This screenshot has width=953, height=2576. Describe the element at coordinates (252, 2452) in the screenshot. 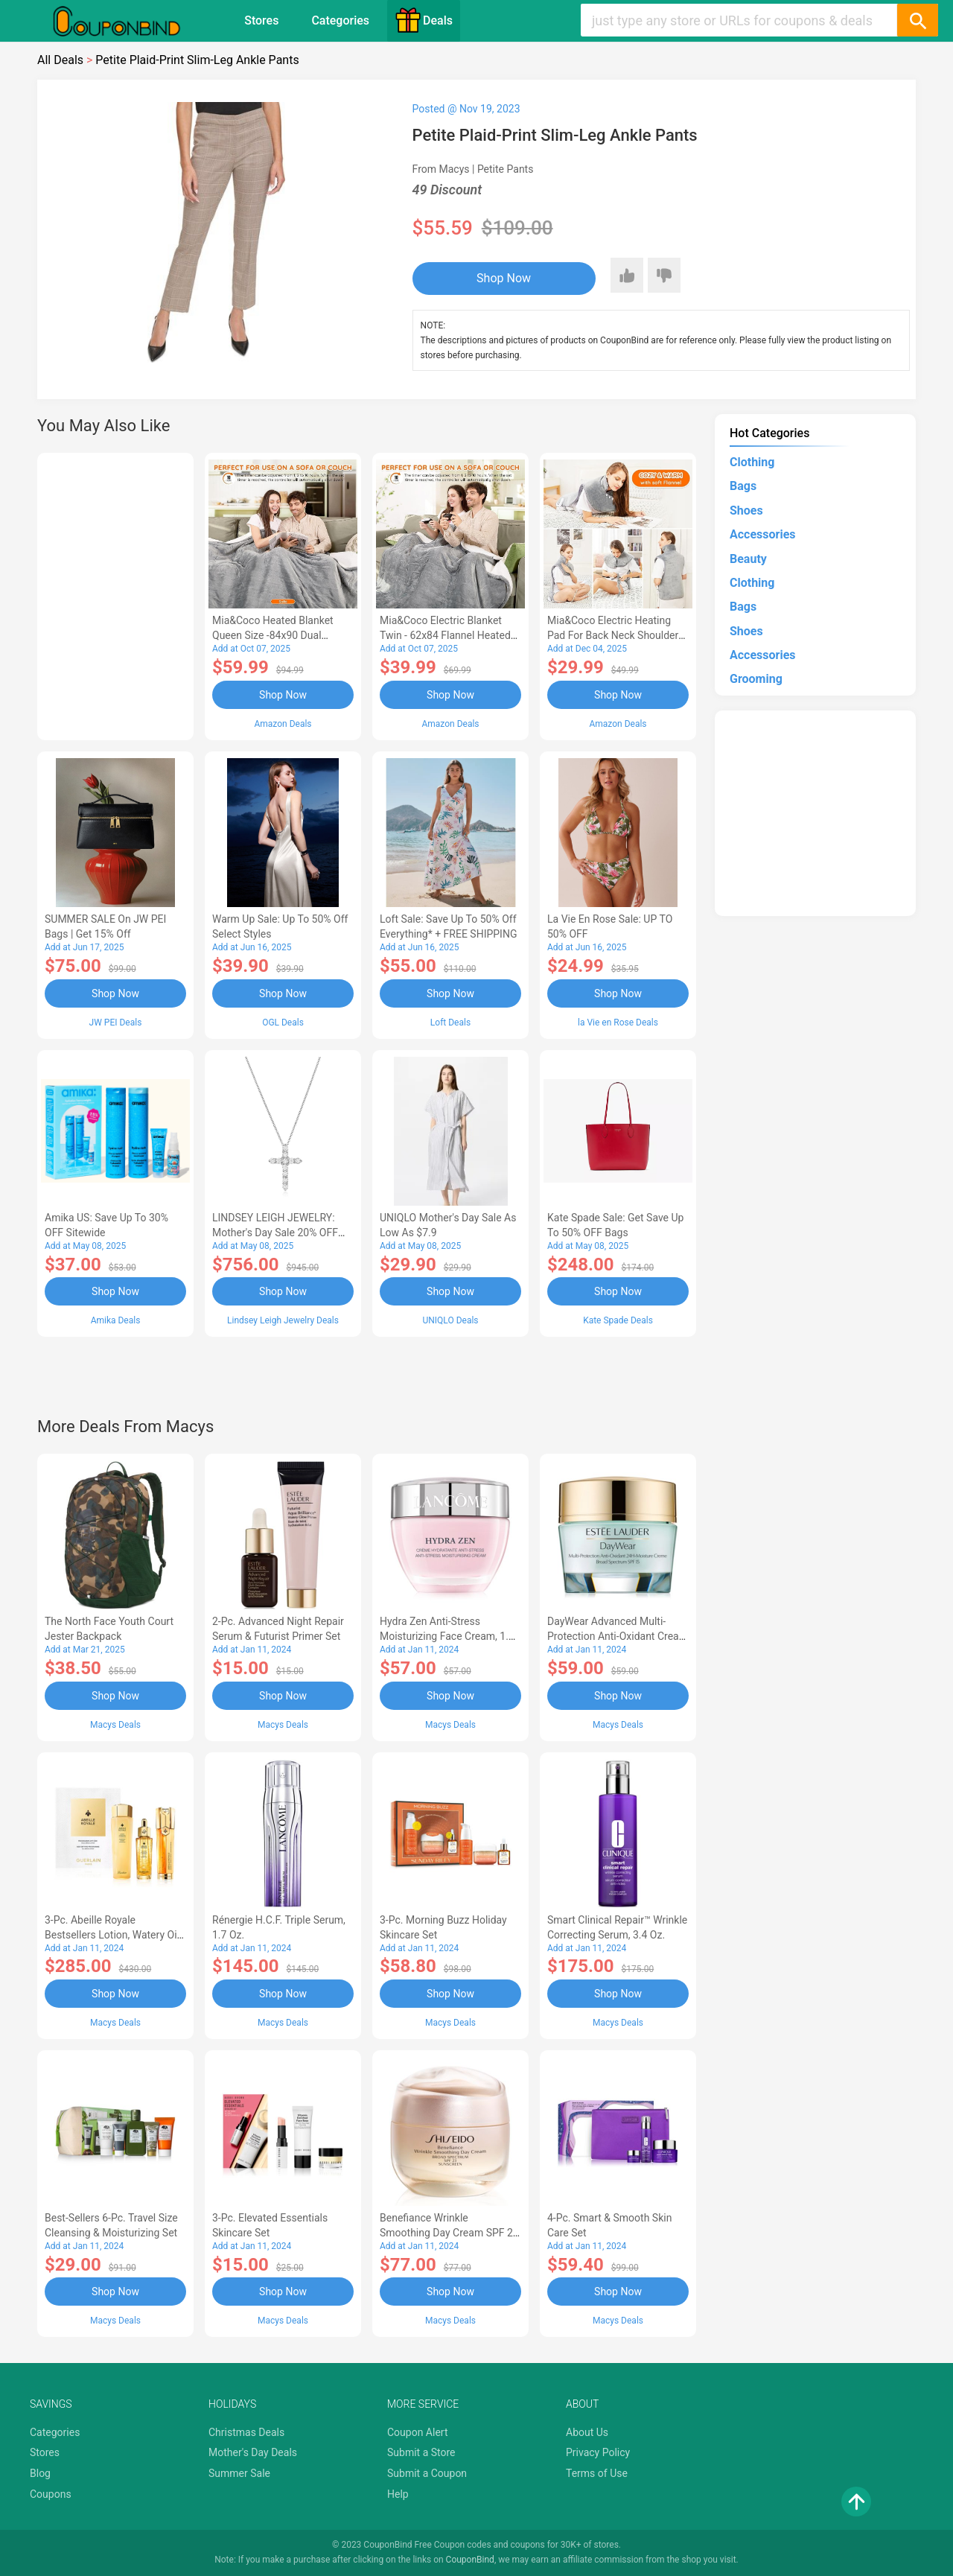

I see `Mother's Day Deals` at that location.